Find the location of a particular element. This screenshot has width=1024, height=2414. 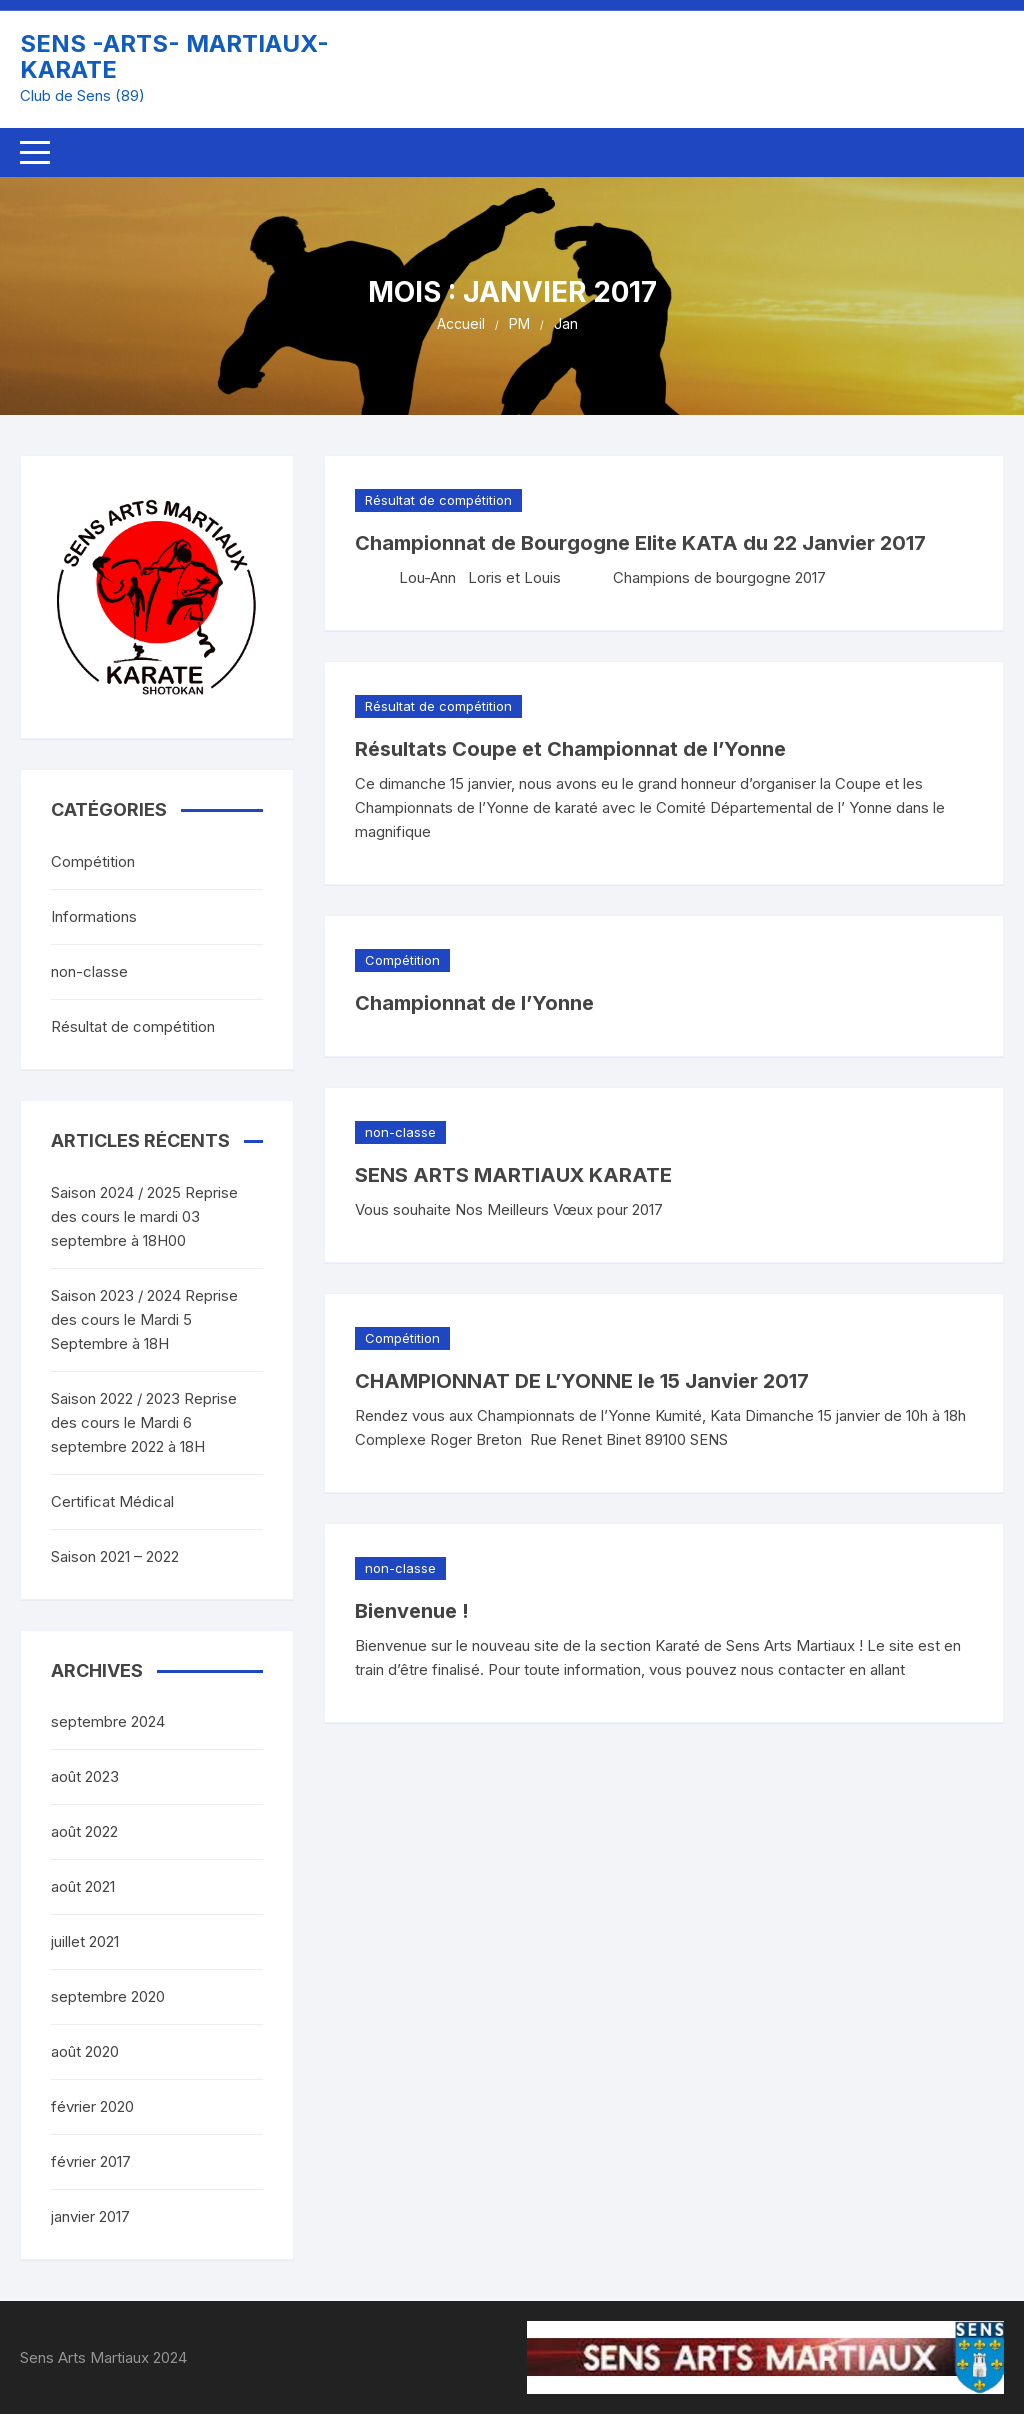

non-classe is located at coordinates (400, 1132).